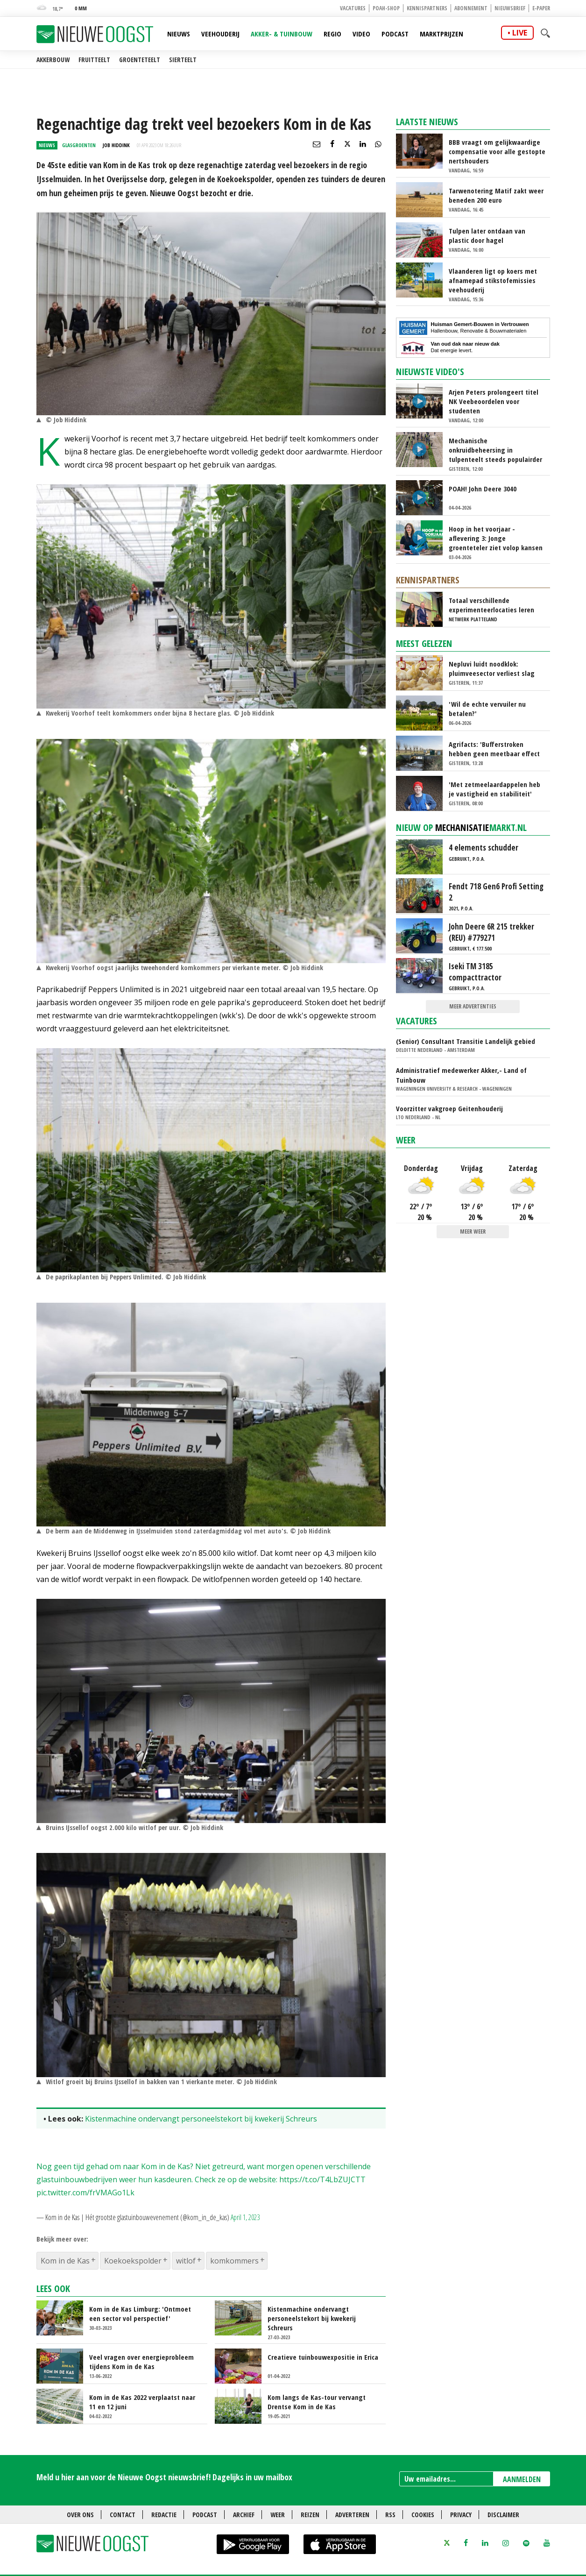 The width and height of the screenshot is (586, 2576). What do you see at coordinates (495, 450) in the screenshot?
I see `Mechanische onkruidbeheersing in tulpenteelt steeds populairder` at bounding box center [495, 450].